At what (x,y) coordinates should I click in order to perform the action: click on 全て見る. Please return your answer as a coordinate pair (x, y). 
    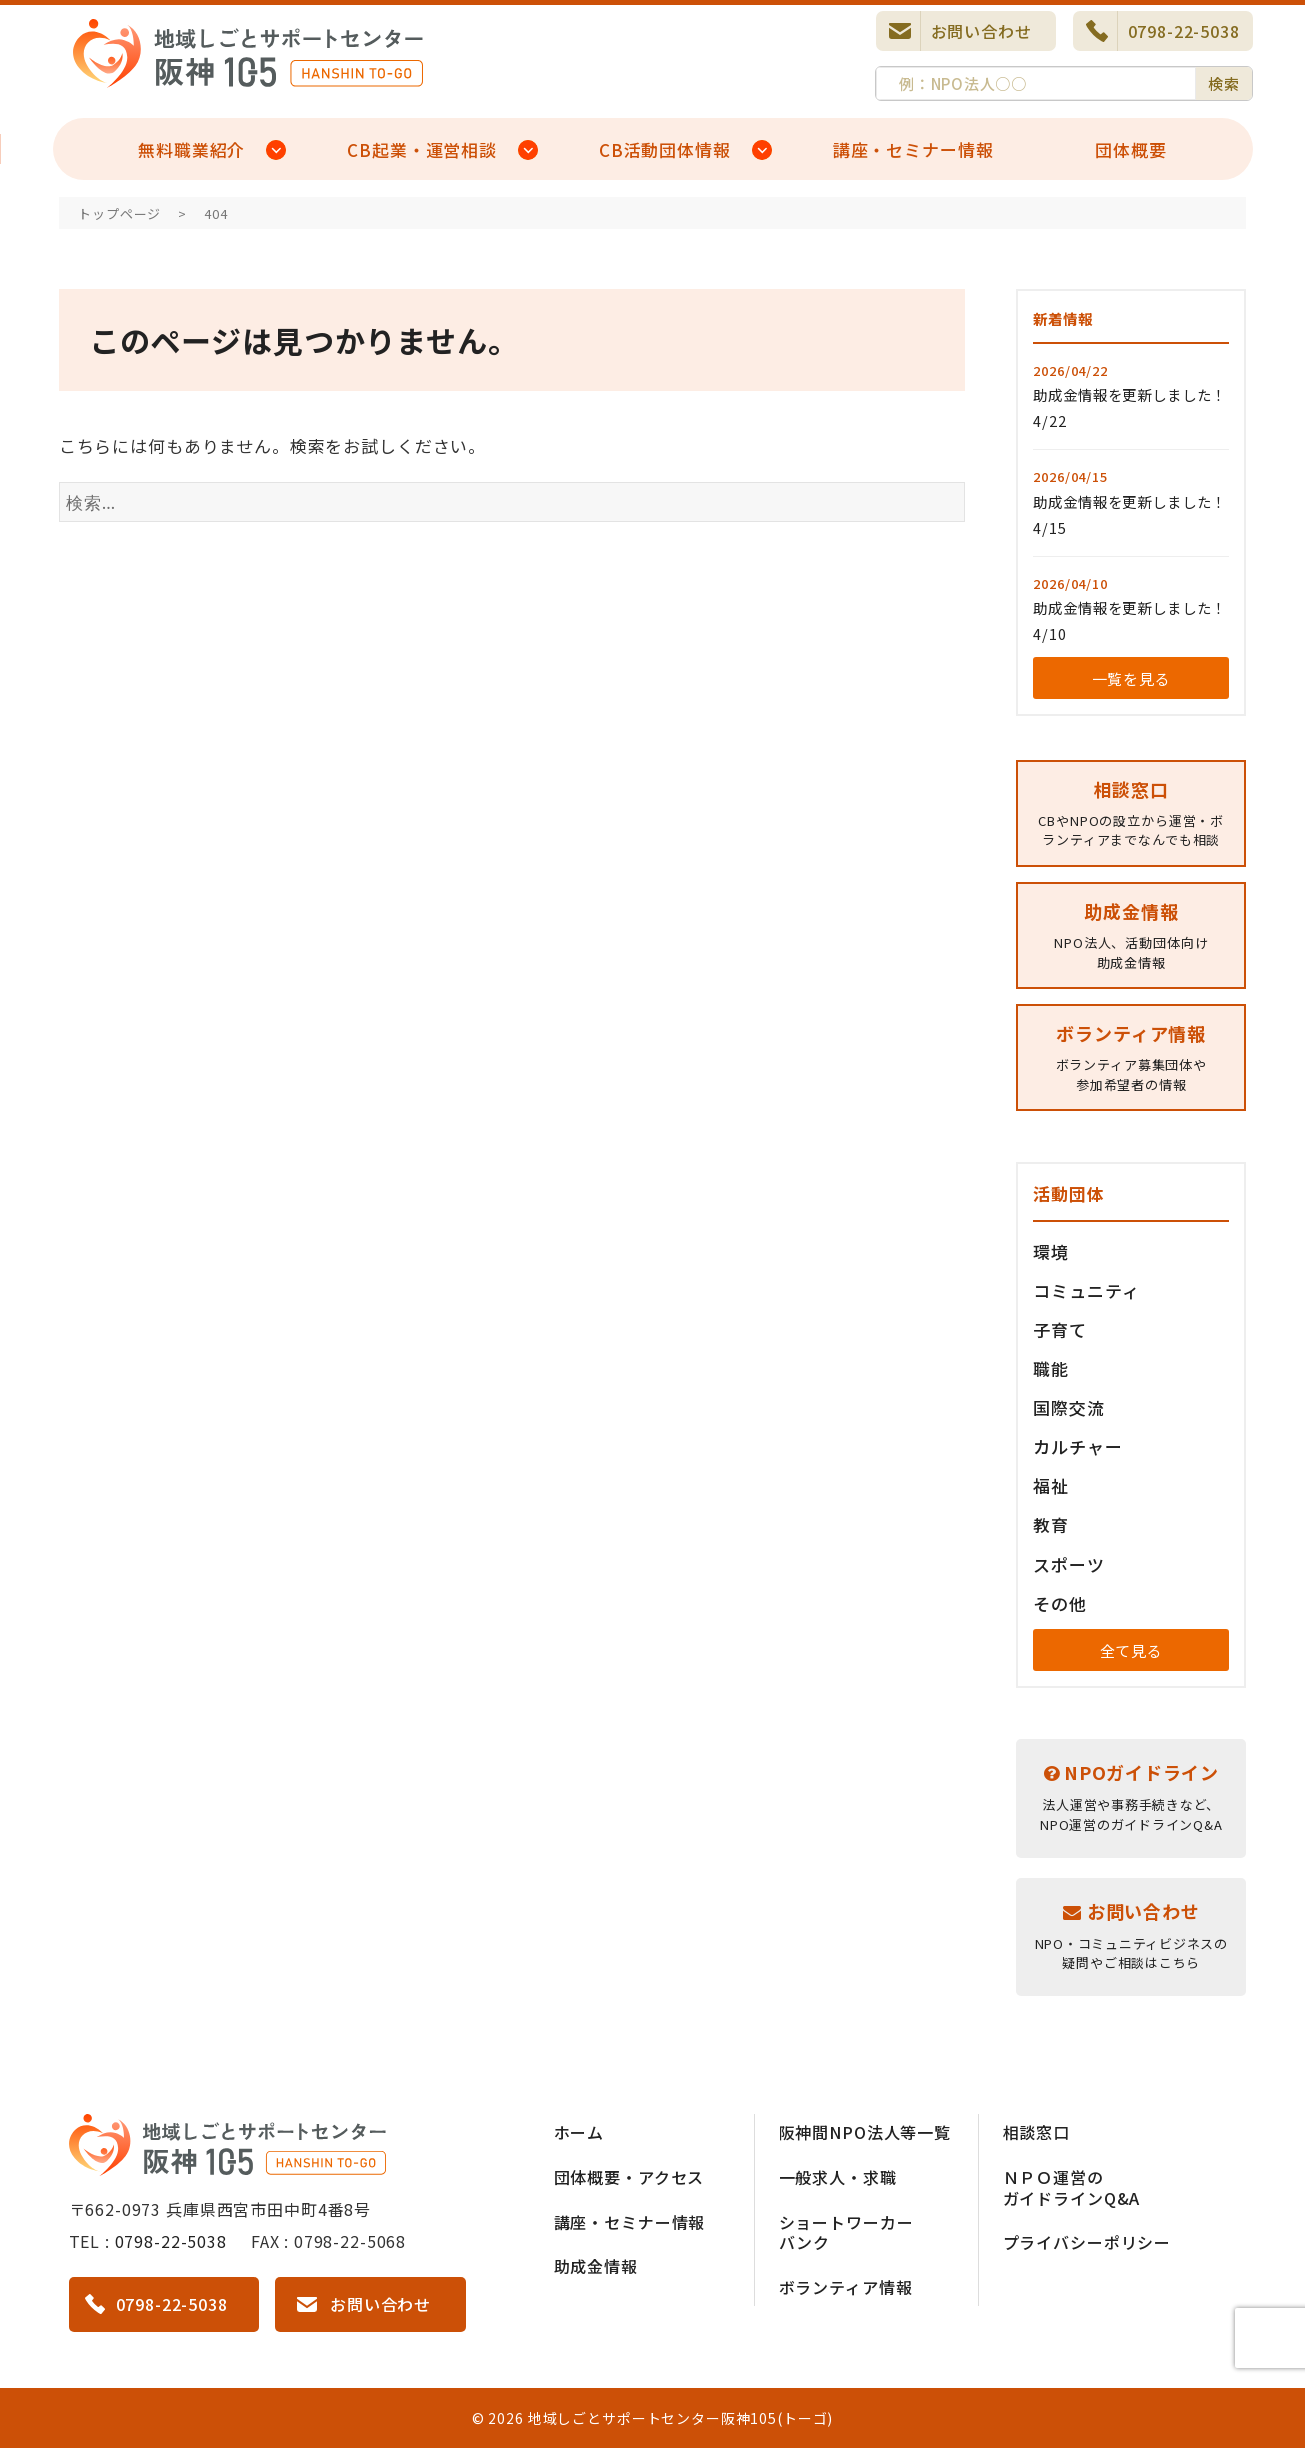
    Looking at the image, I should click on (1131, 1650).